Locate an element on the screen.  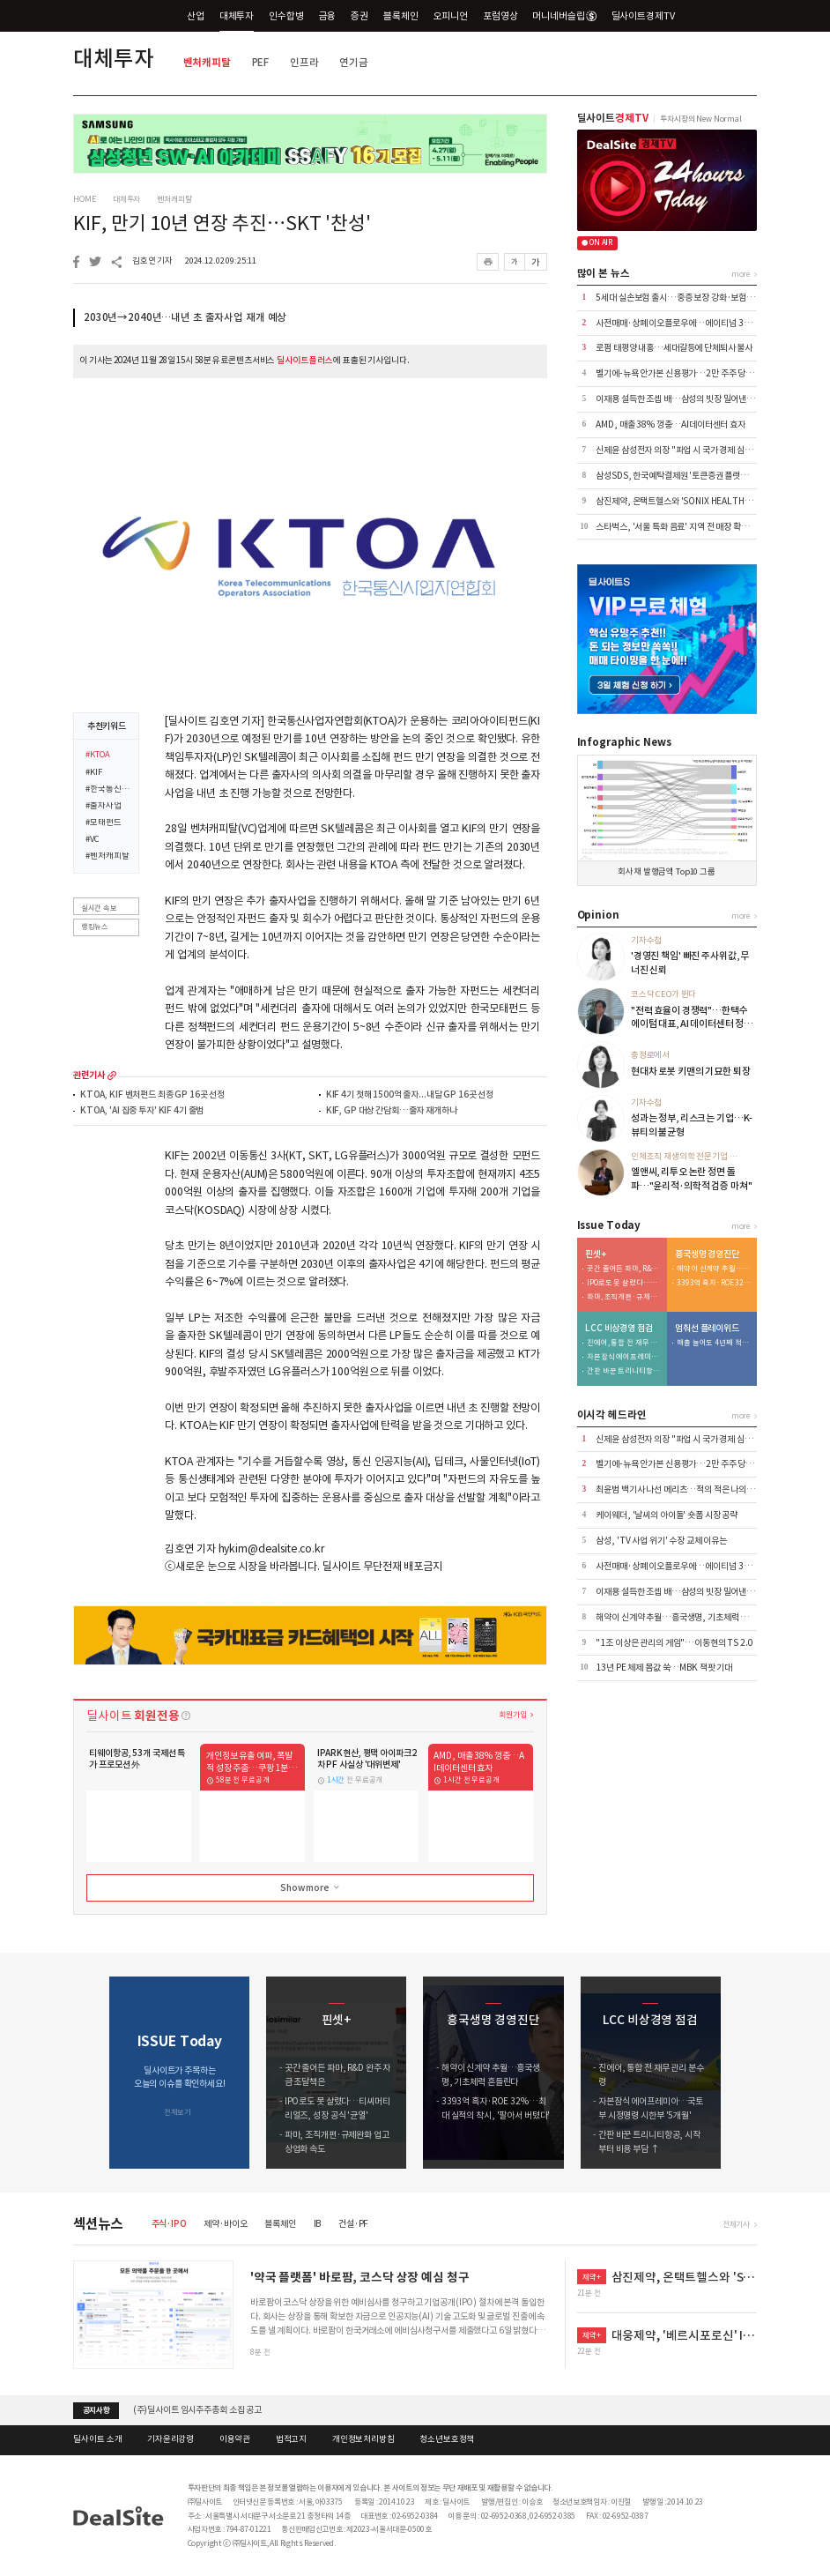
#KIF is located at coordinates (93, 773).